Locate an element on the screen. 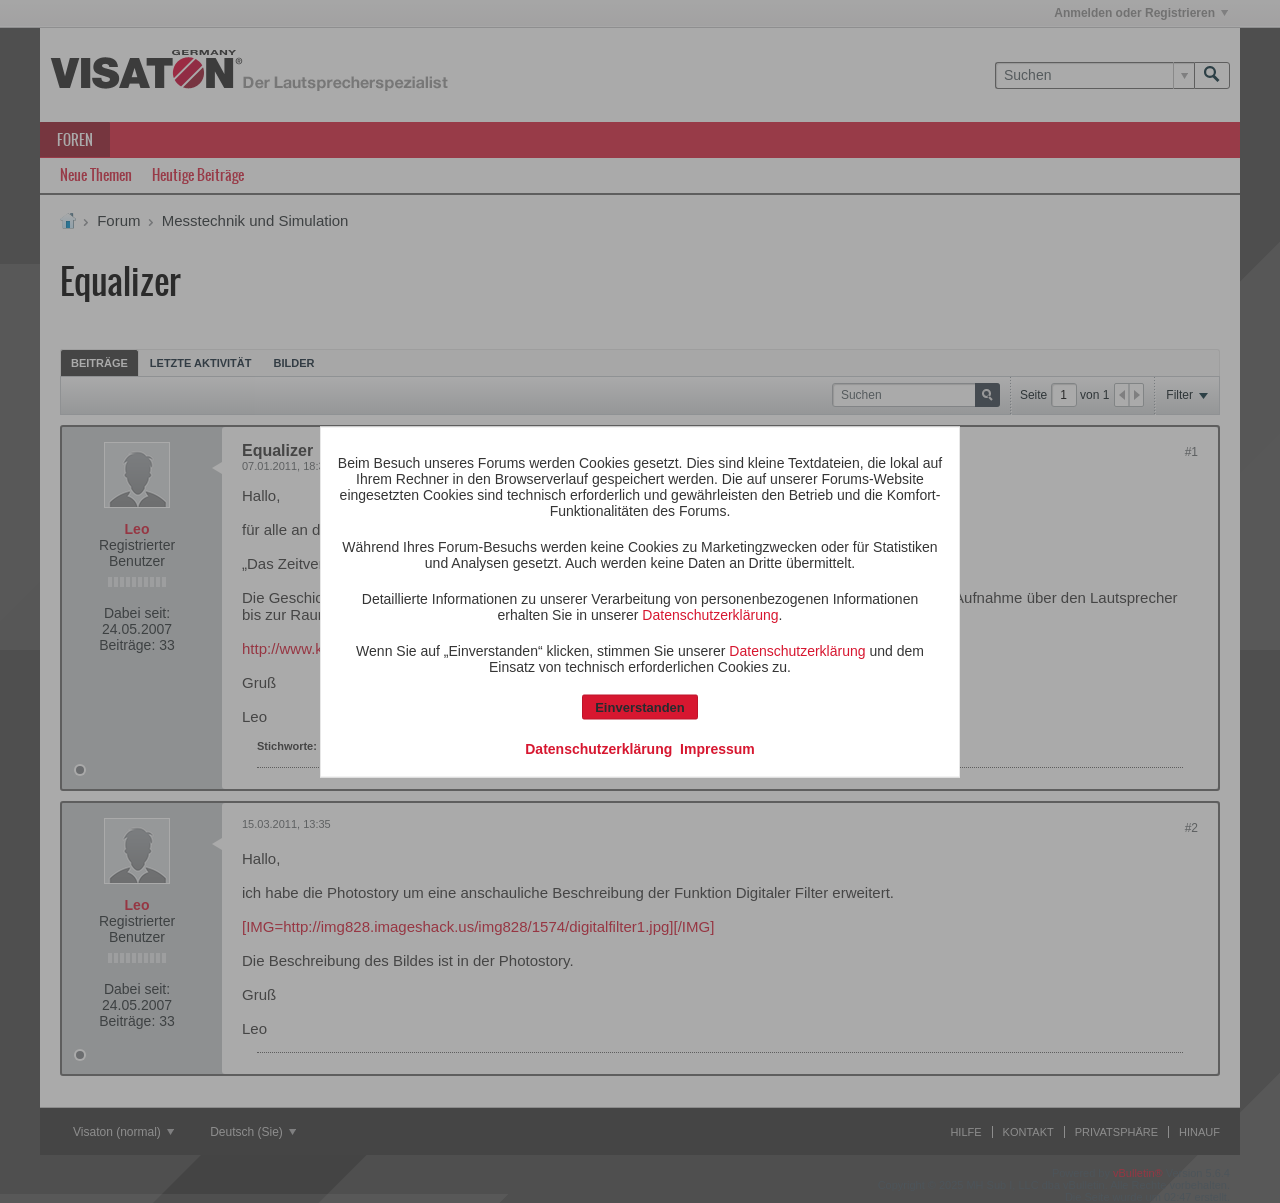 The width and height of the screenshot is (1280, 1203). Impressum is located at coordinates (717, 748).